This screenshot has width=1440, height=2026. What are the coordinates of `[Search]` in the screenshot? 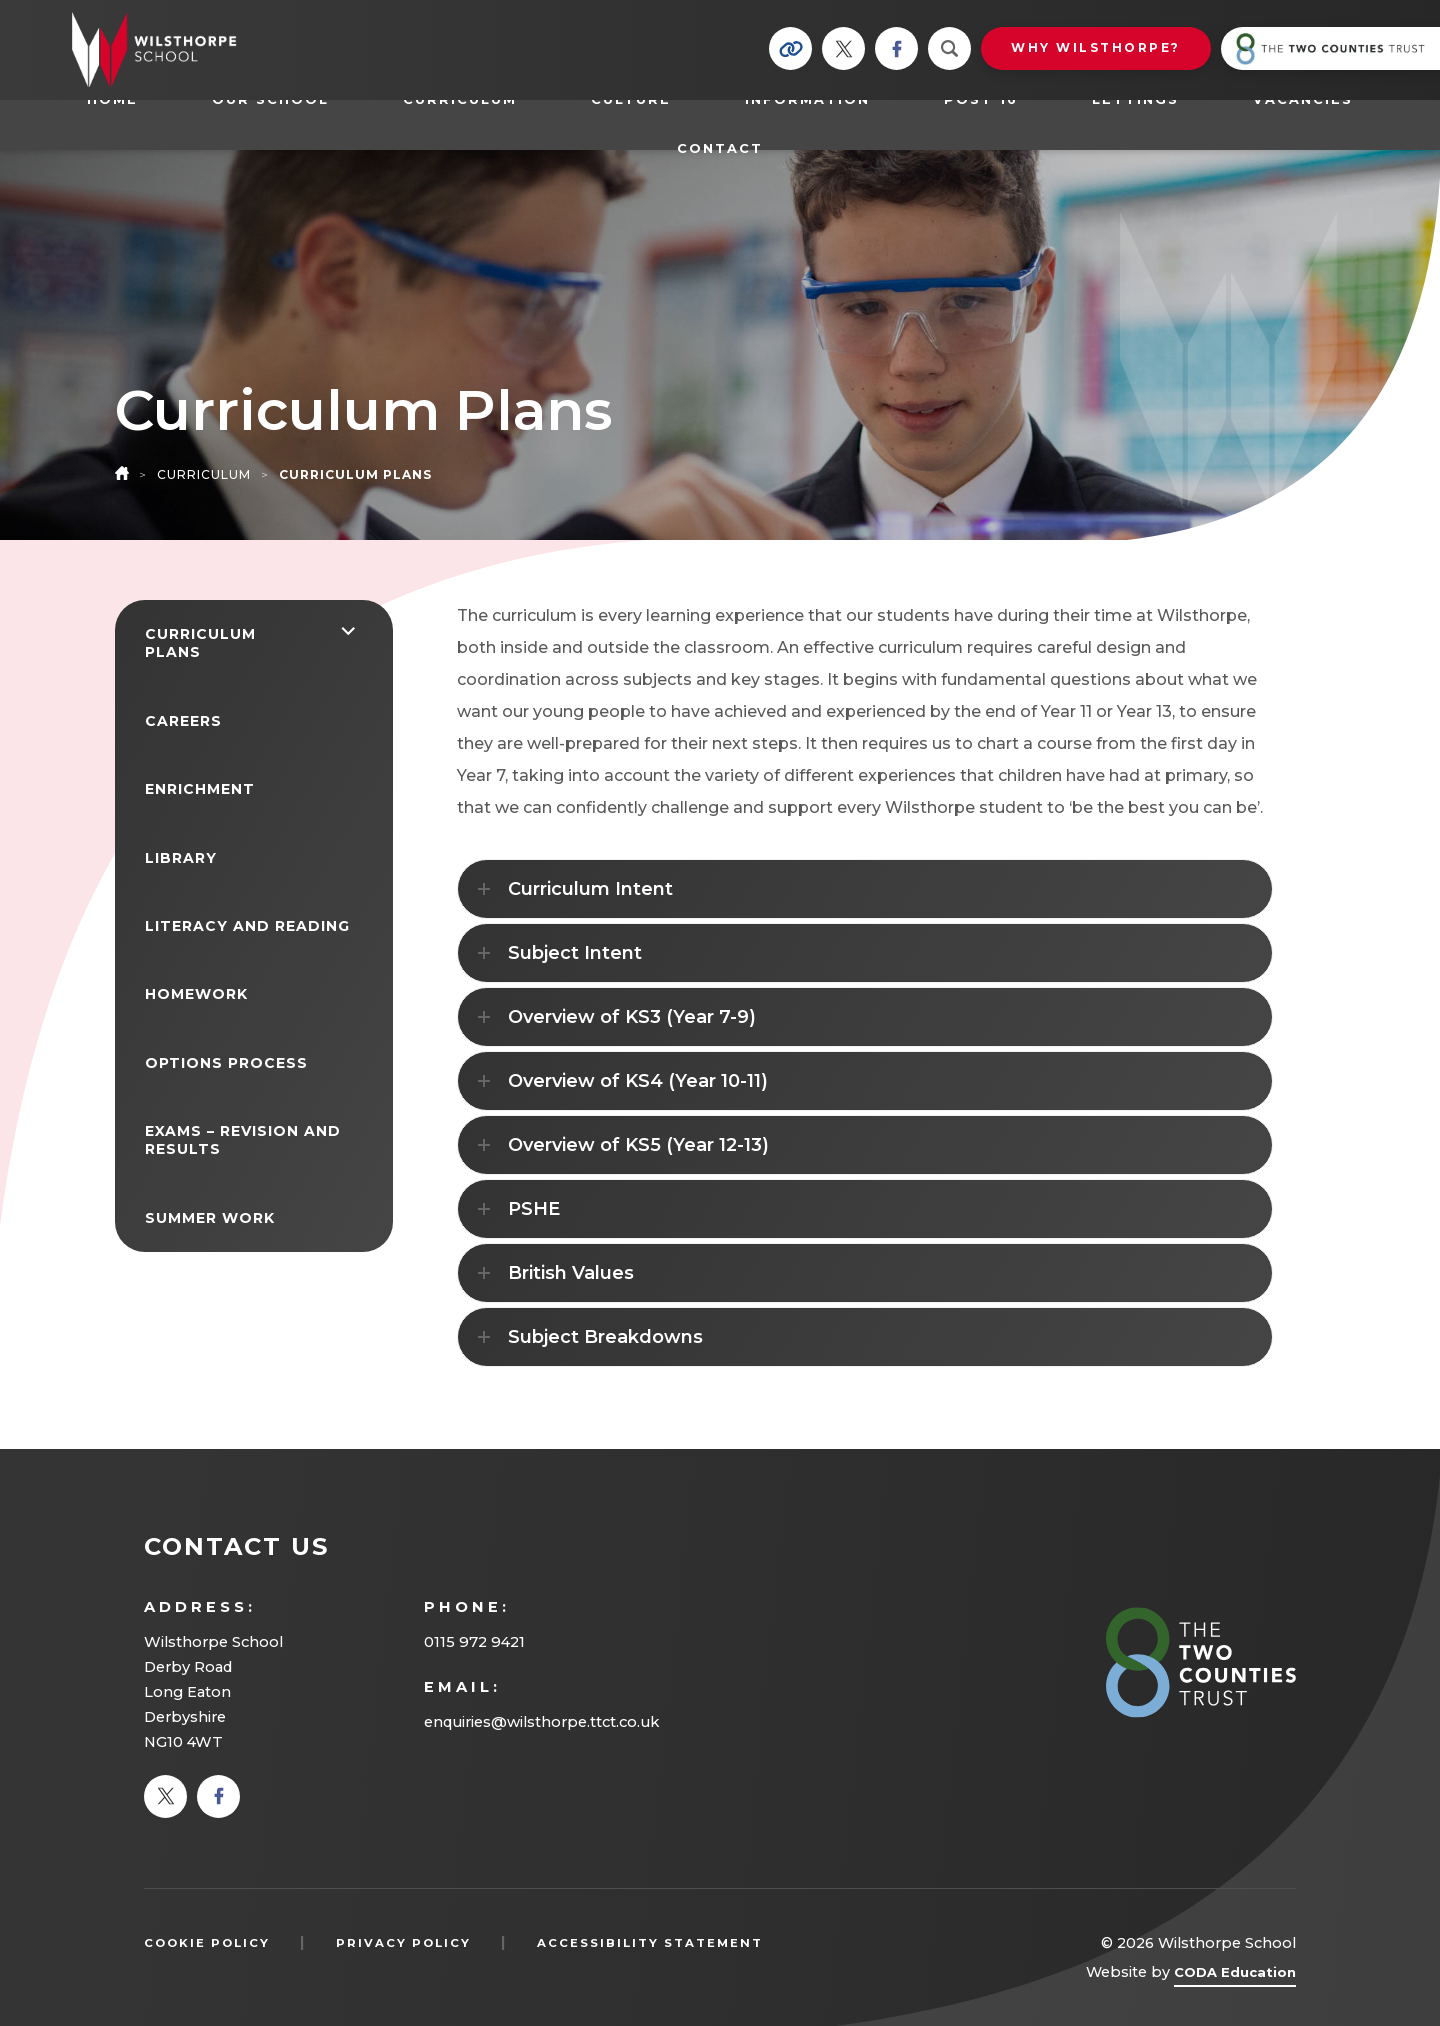 It's located at (949, 48).